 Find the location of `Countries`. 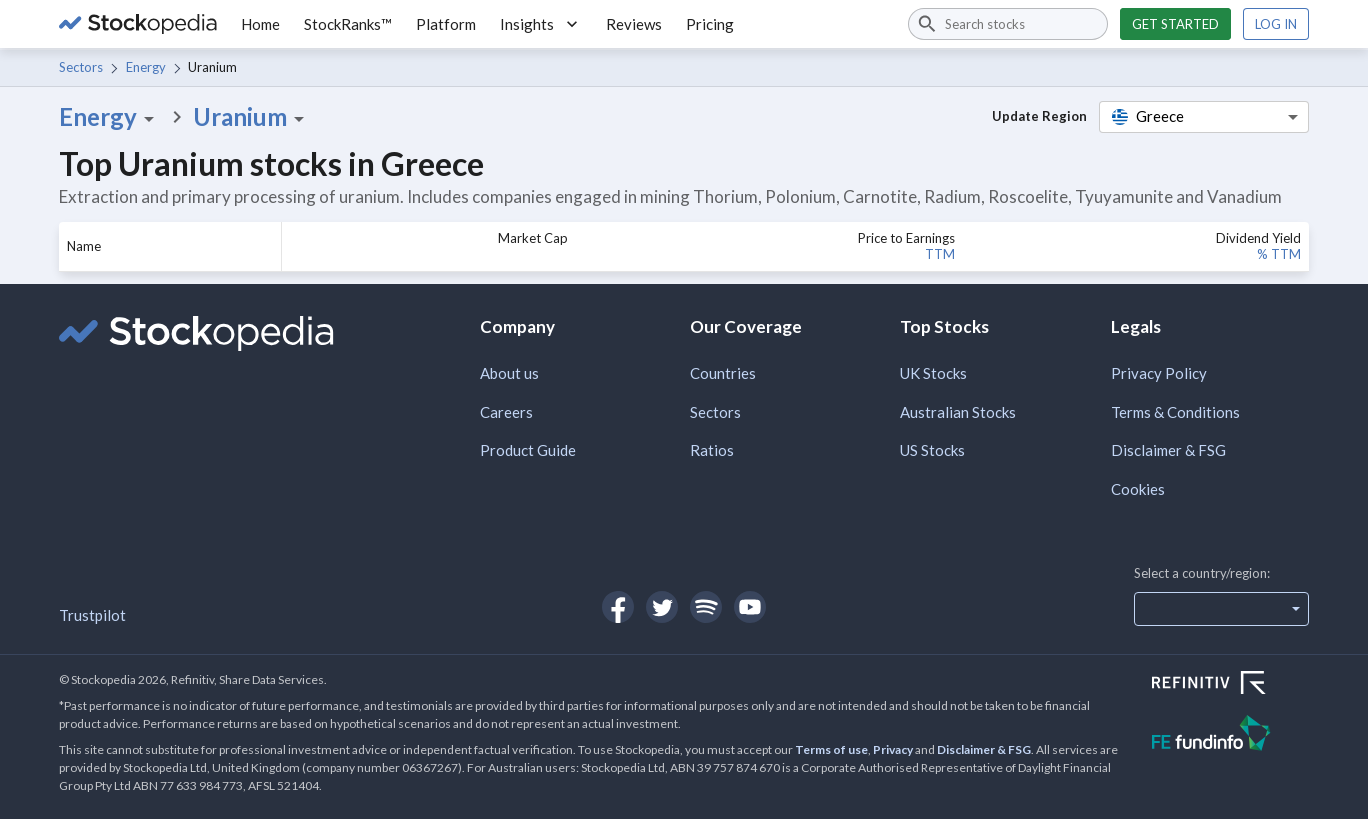

Countries is located at coordinates (723, 373).